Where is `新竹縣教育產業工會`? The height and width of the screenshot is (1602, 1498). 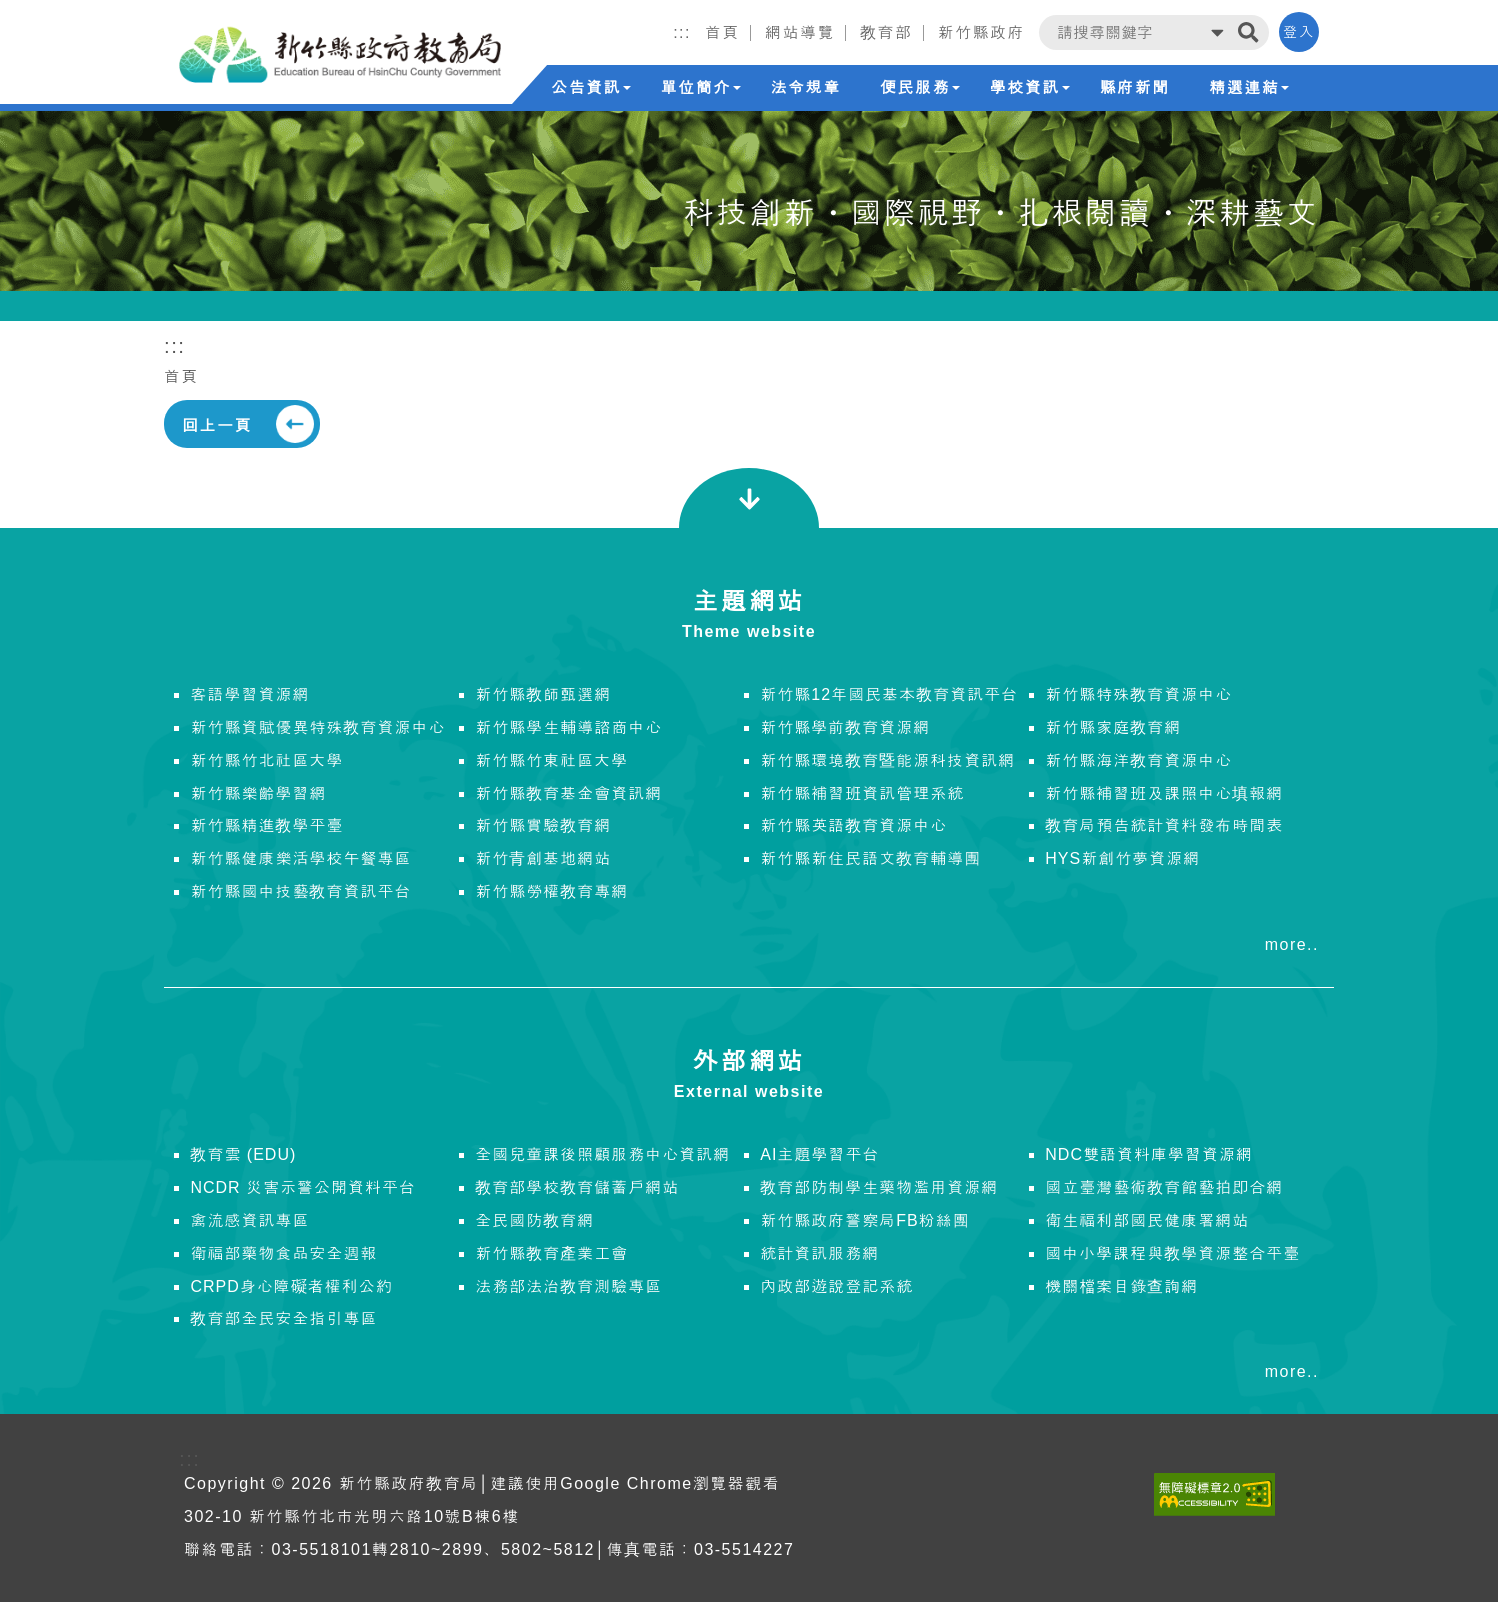 新竹縣教育產業工會 is located at coordinates (551, 1253).